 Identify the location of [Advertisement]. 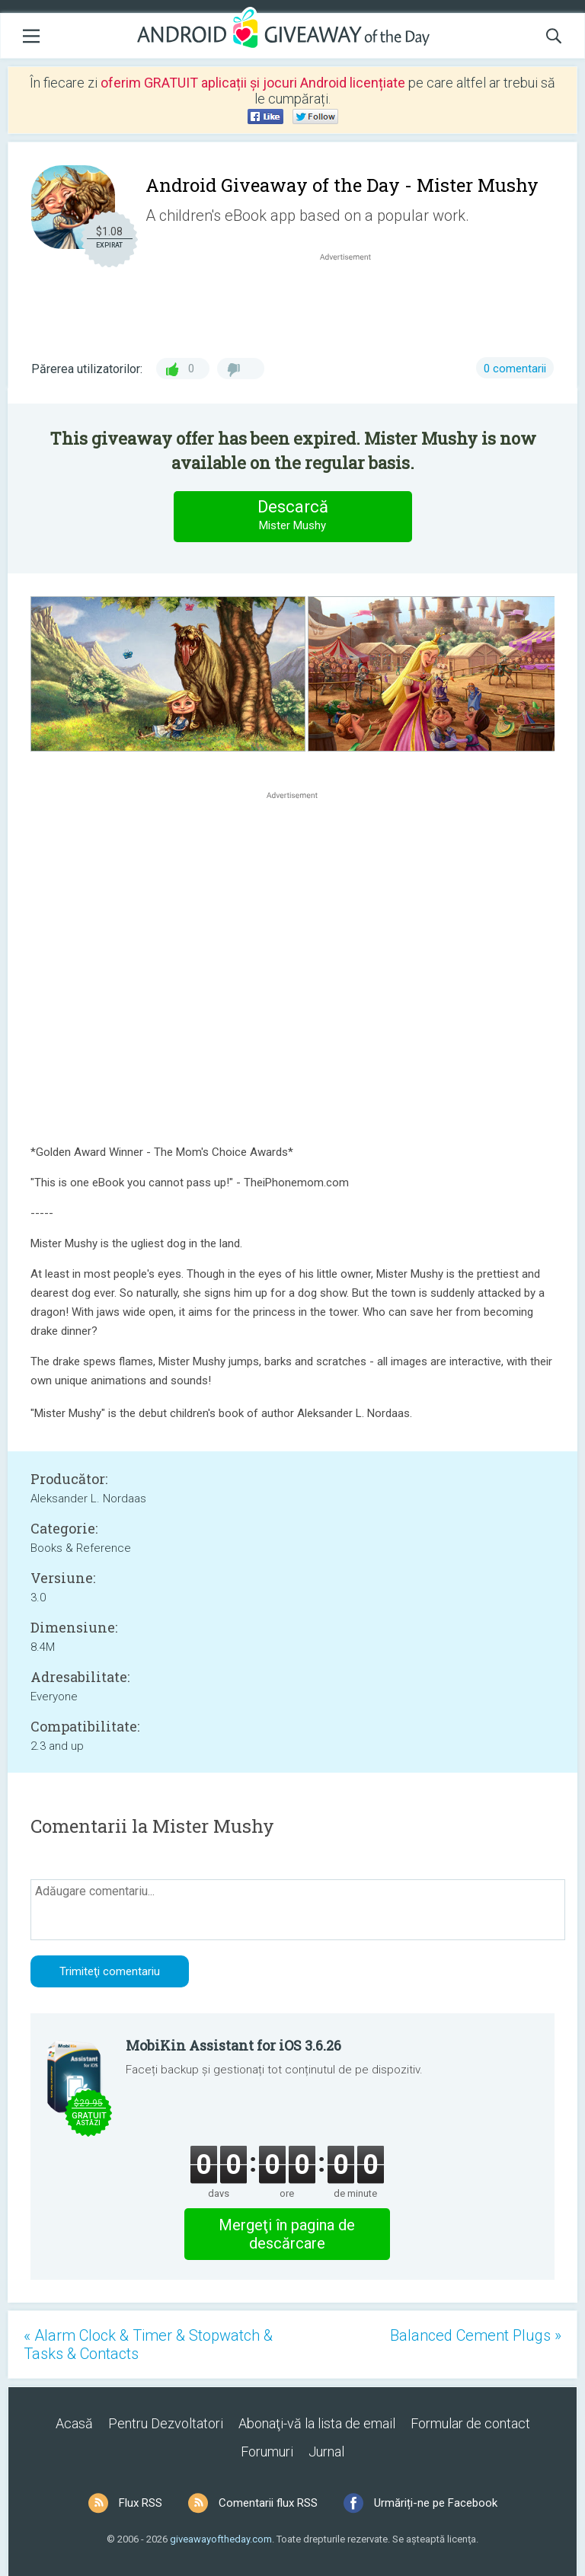
(353, 301).